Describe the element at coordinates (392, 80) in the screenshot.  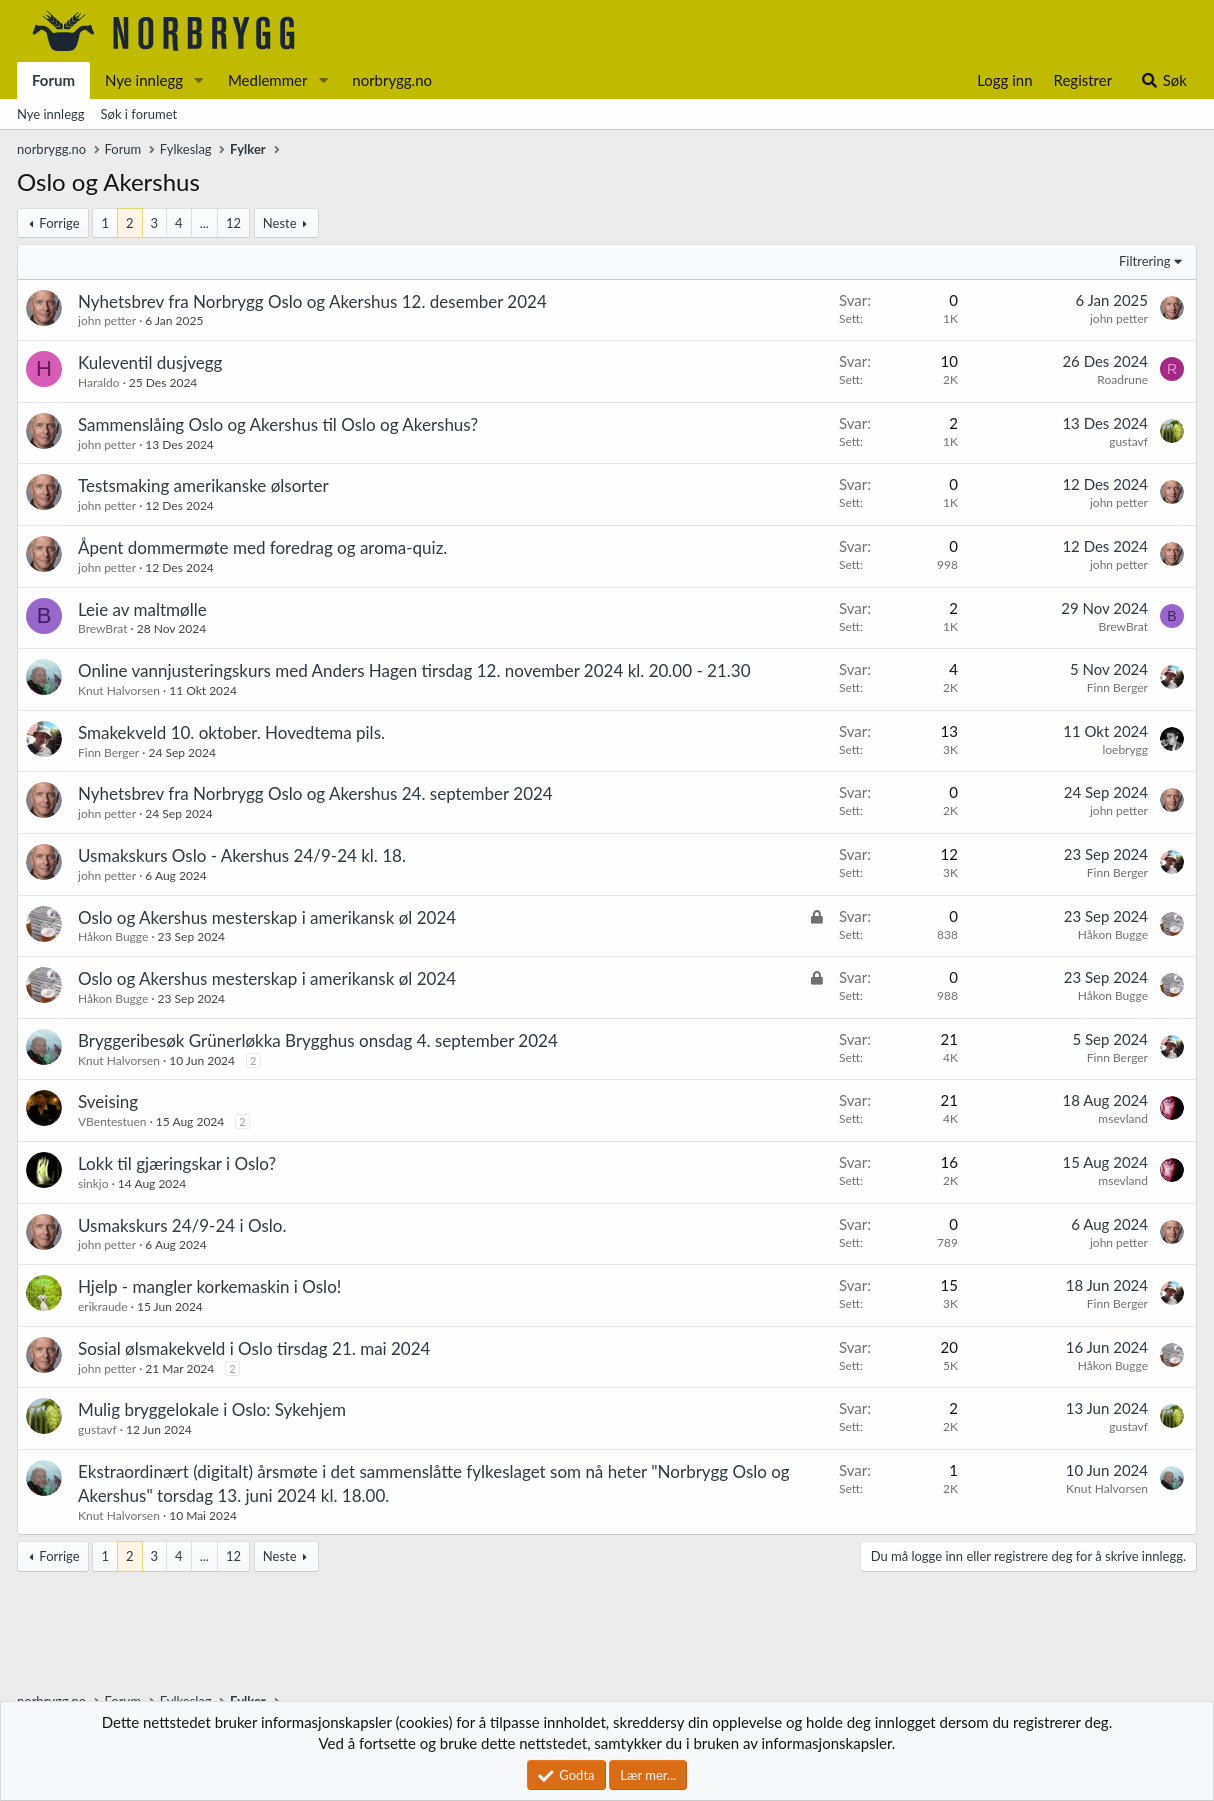
I see `norbrygg.no` at that location.